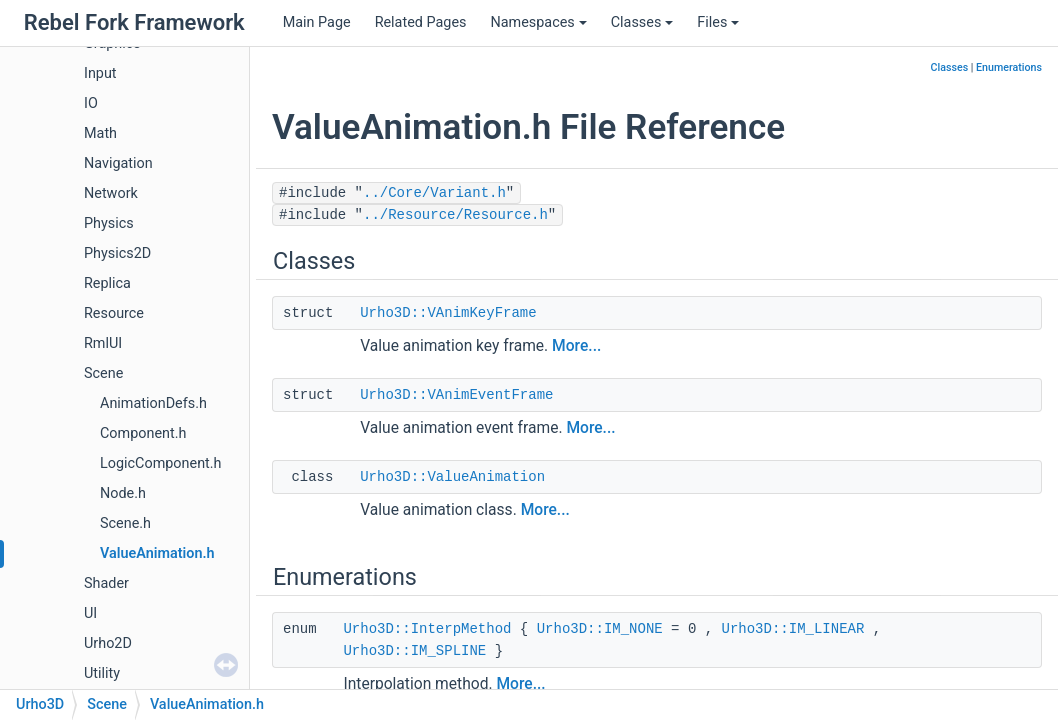  What do you see at coordinates (456, 395) in the screenshot?
I see `Urho3D::VAnimEventFrame` at bounding box center [456, 395].